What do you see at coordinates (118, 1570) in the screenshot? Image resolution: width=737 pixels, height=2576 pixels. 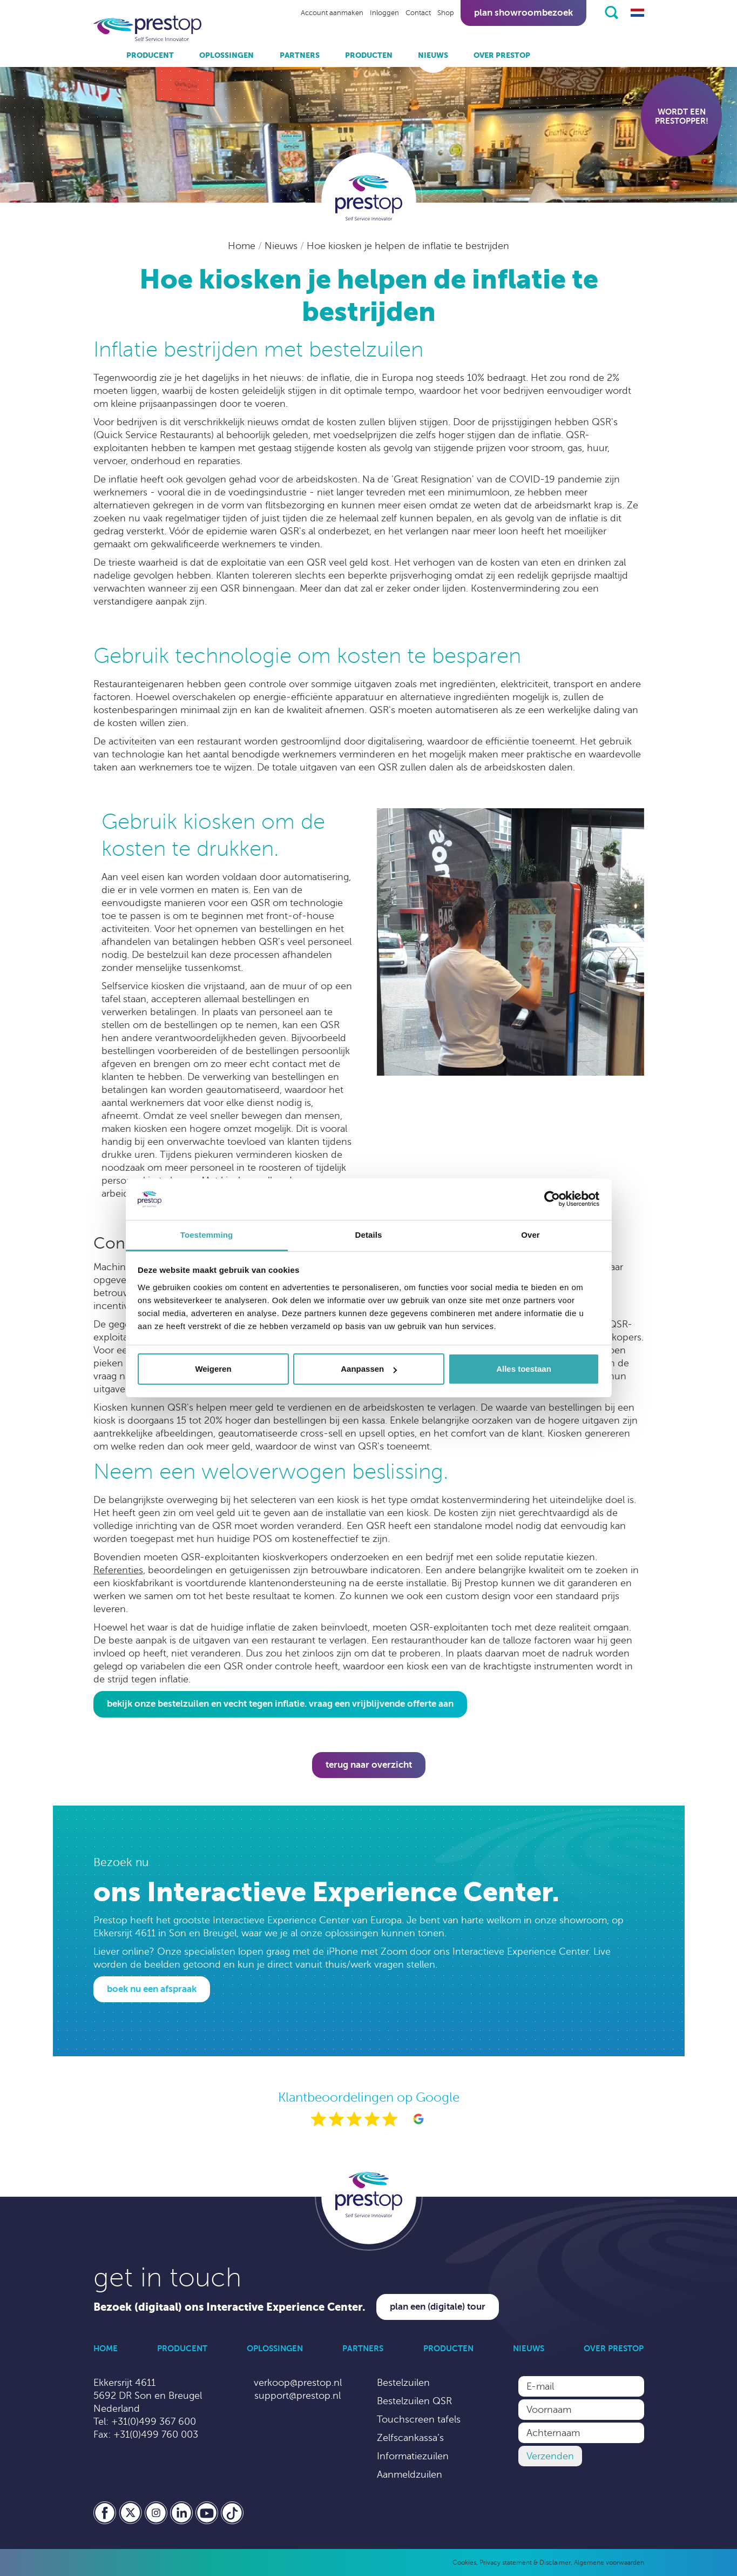 I see `Referenties` at bounding box center [118, 1570].